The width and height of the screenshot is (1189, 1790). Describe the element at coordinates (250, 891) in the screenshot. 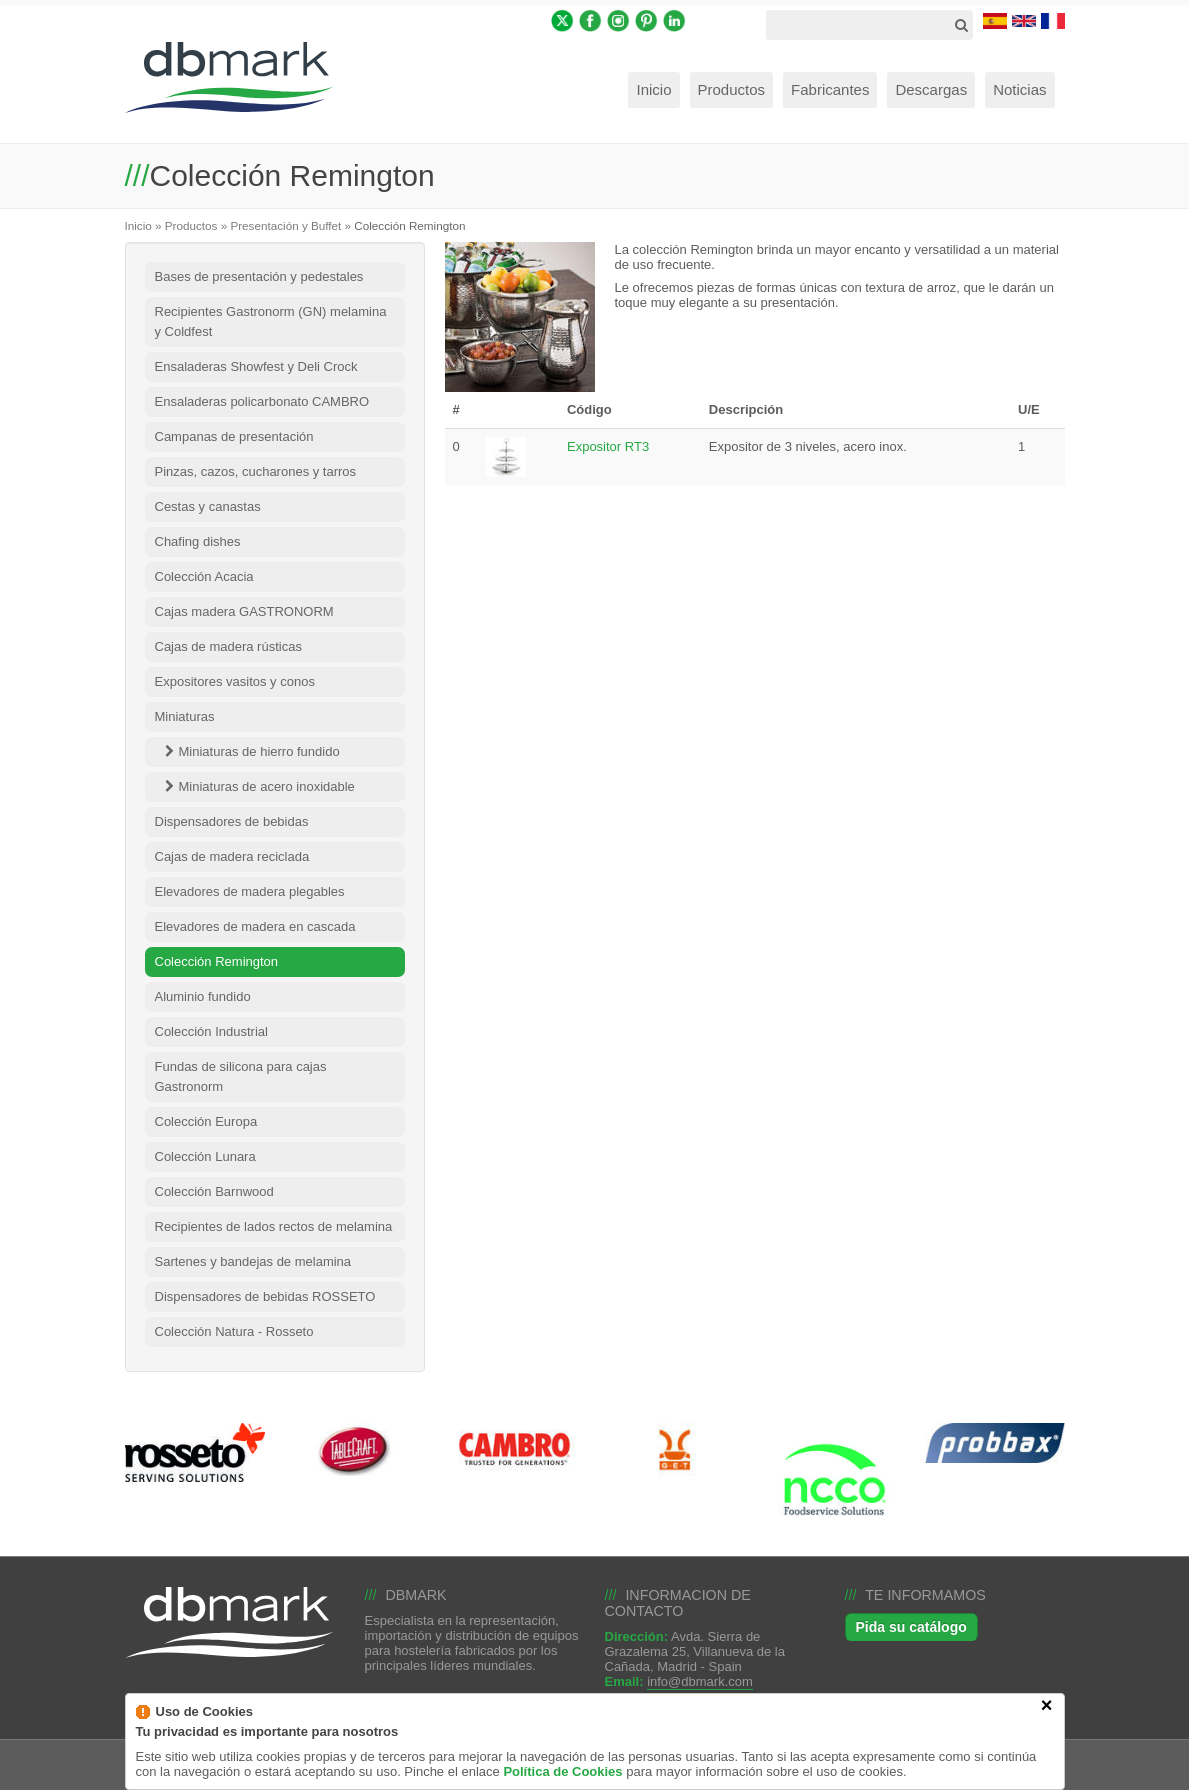

I see `Elevadores de madera plegables` at that location.